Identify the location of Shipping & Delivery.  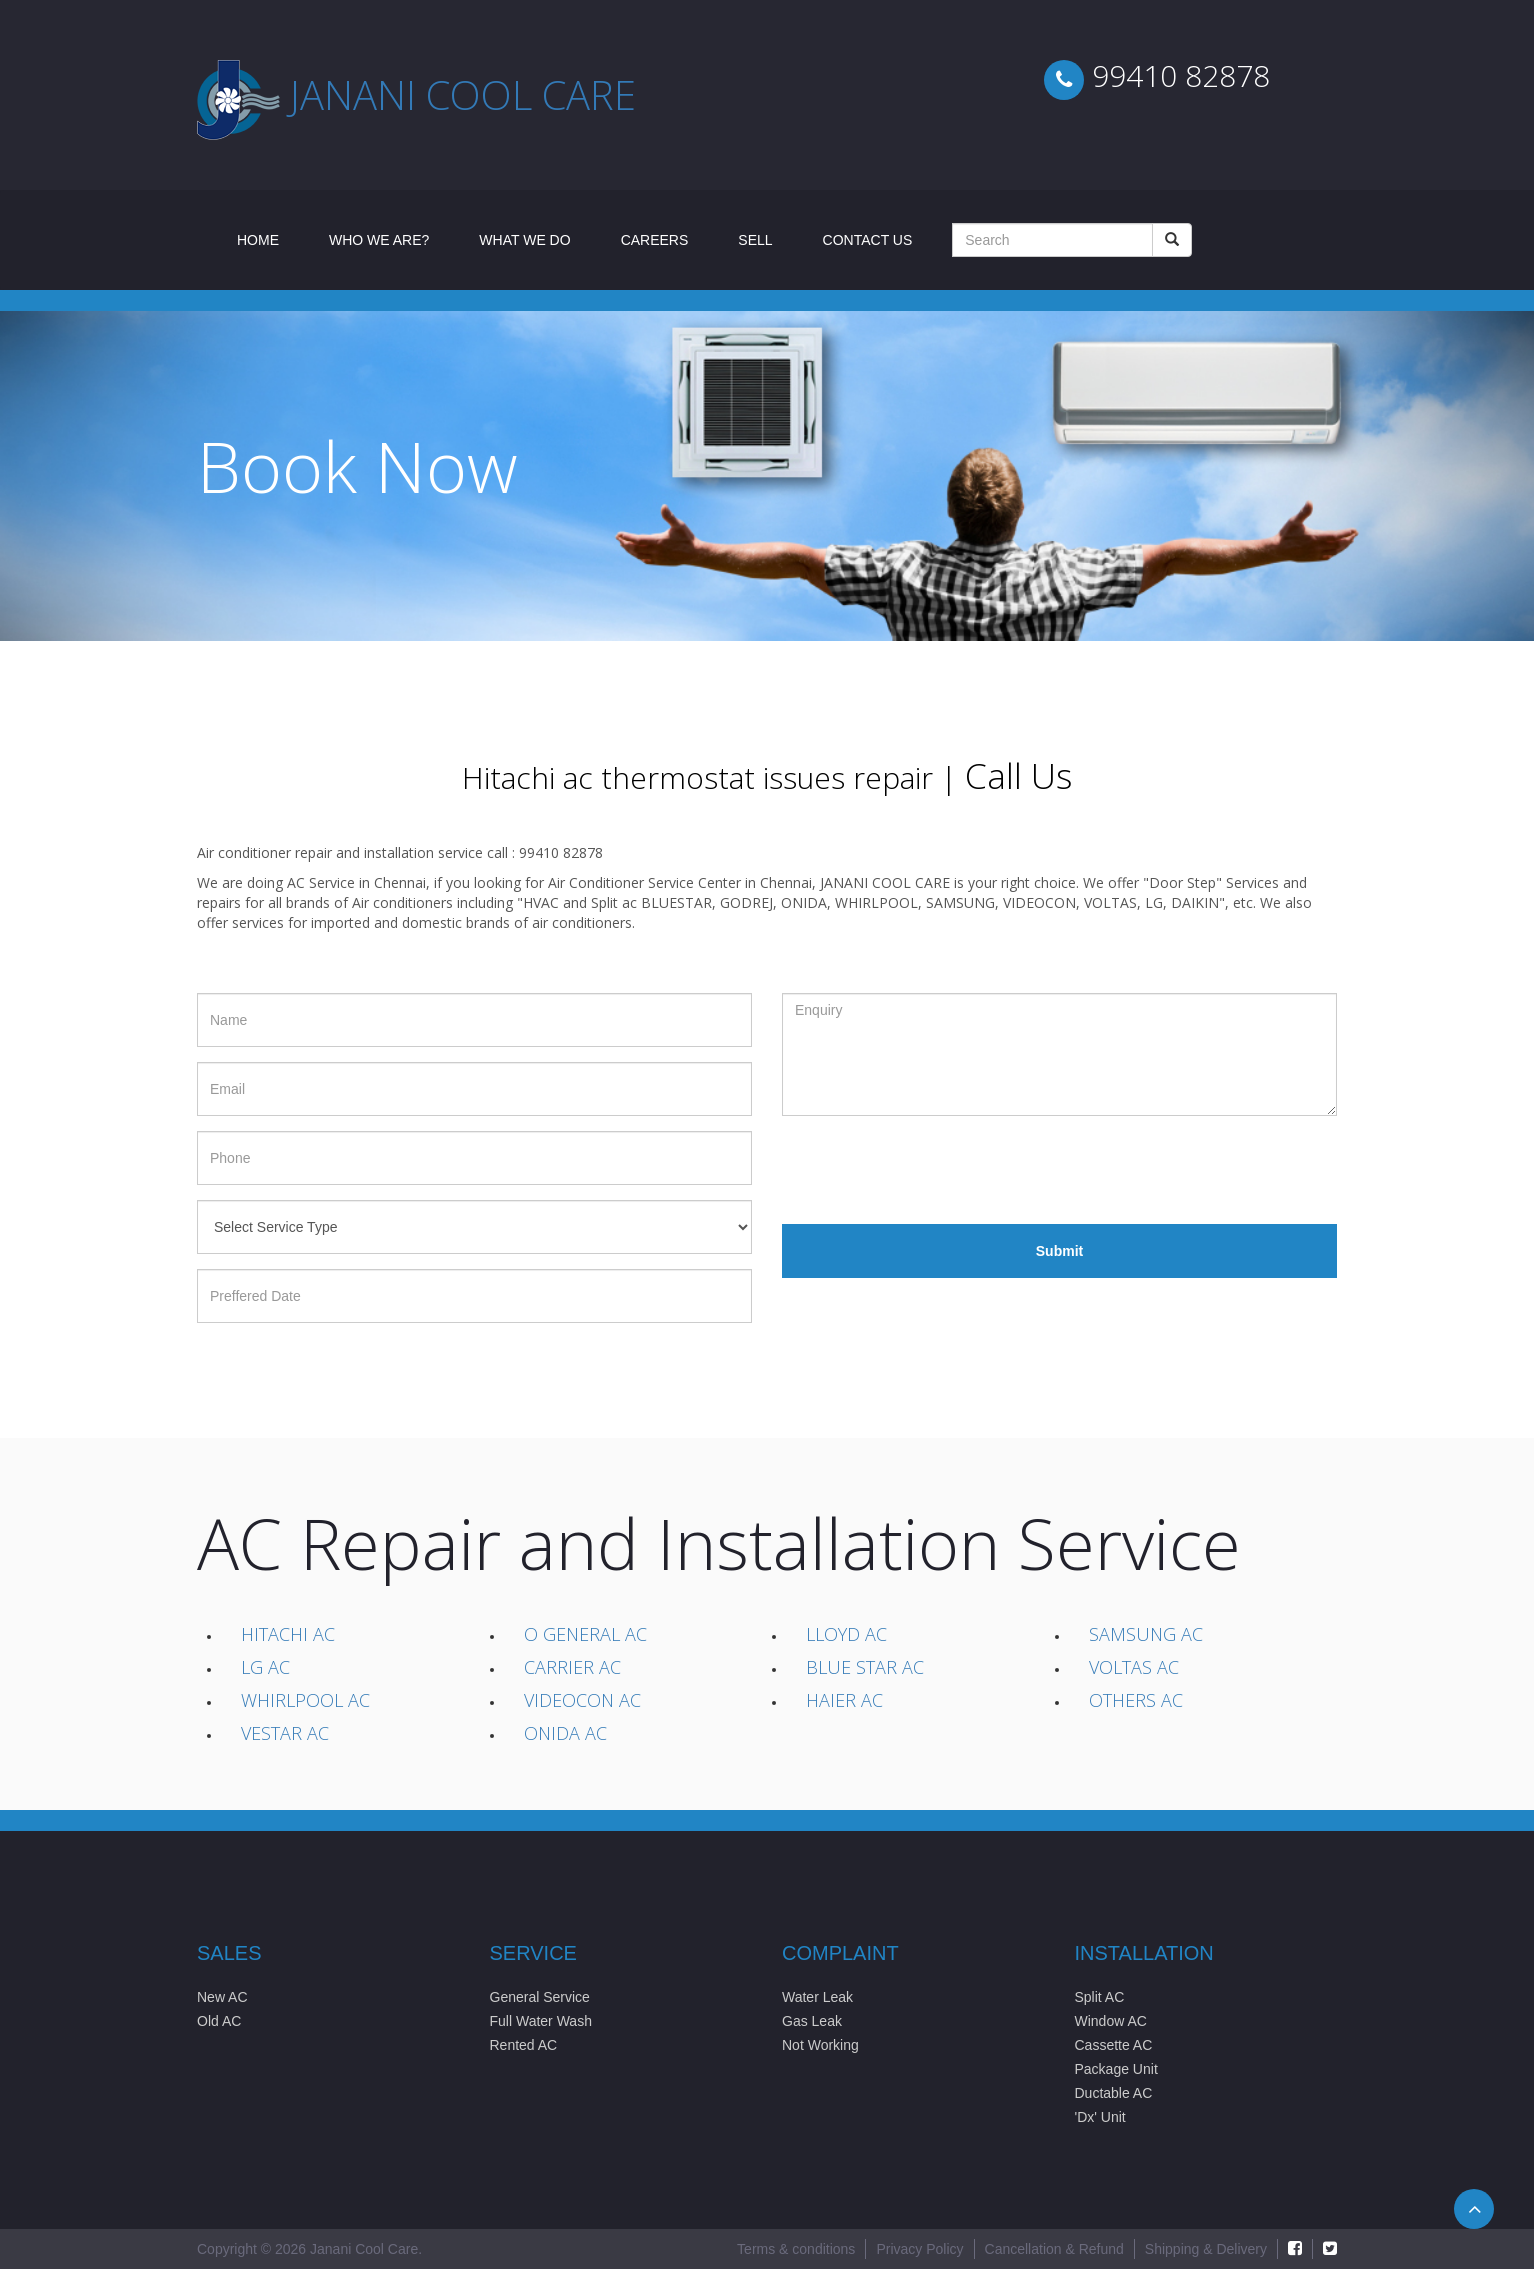
(1206, 2249).